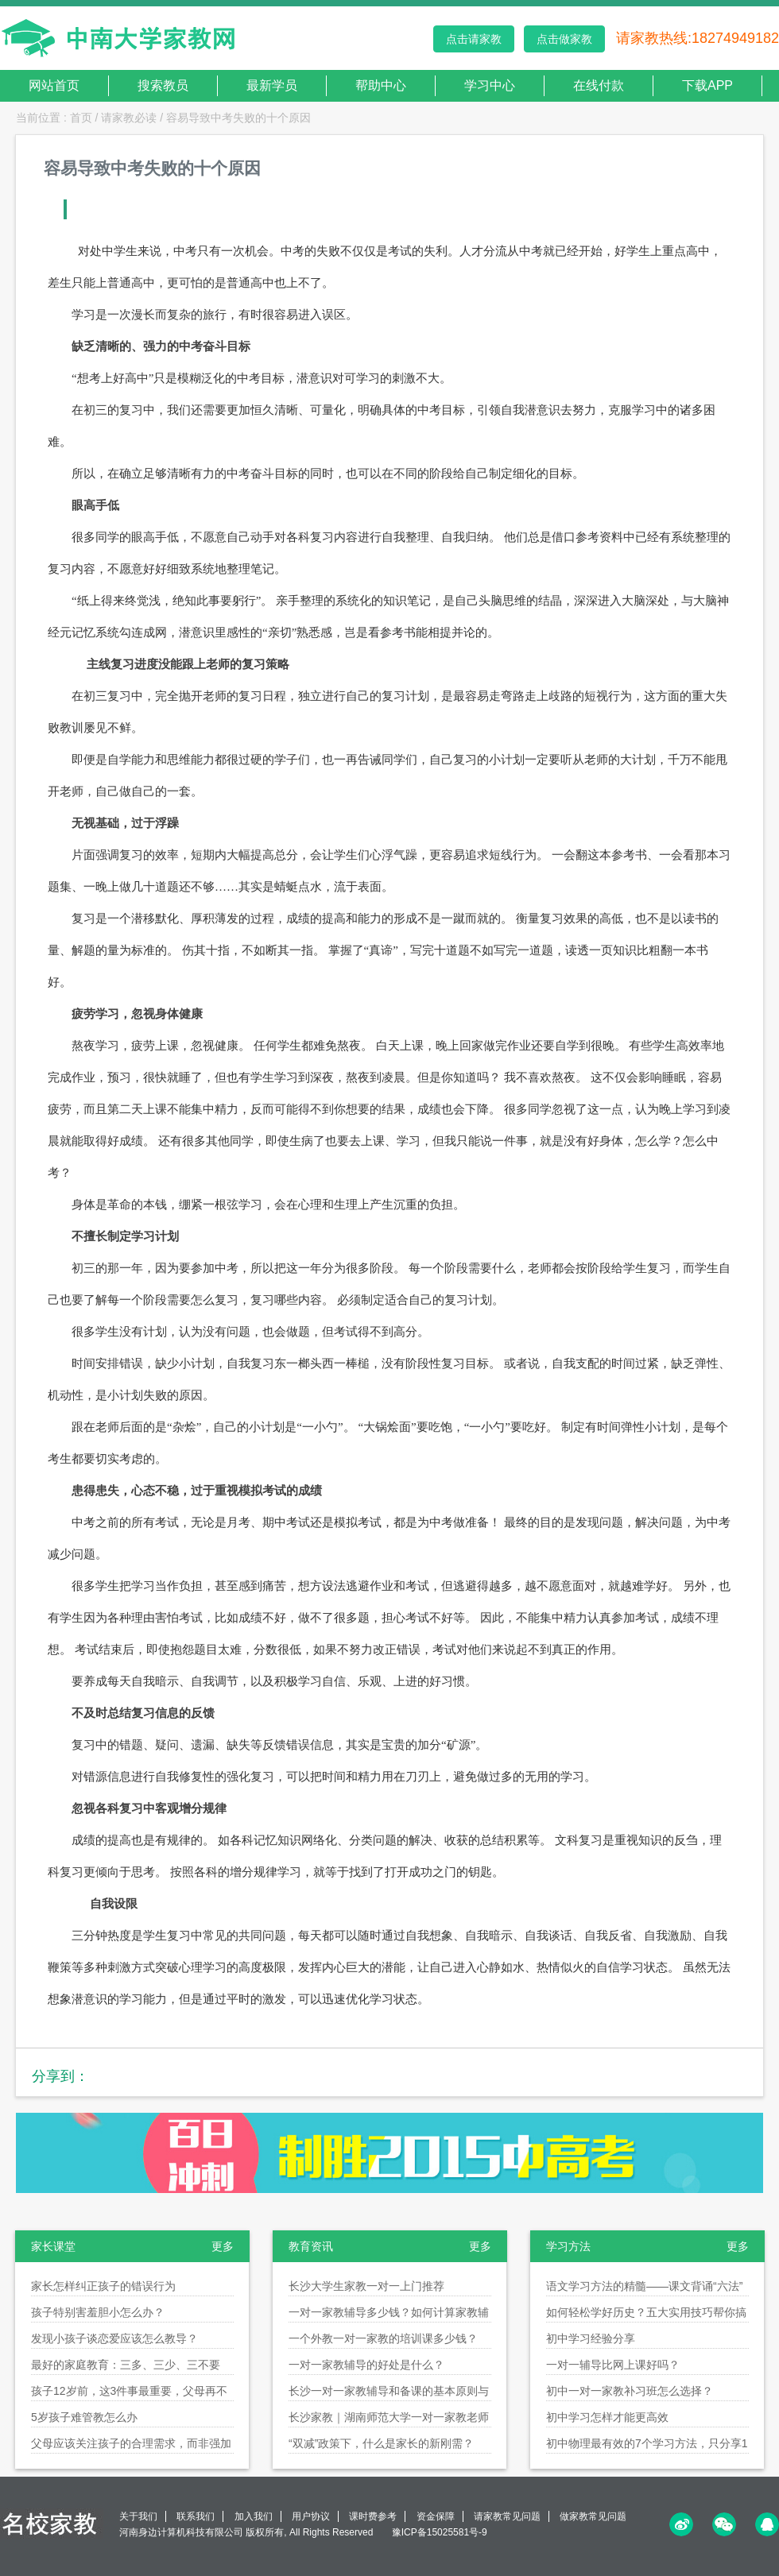 This screenshot has width=779, height=2576. I want to click on 首页, so click(81, 117).